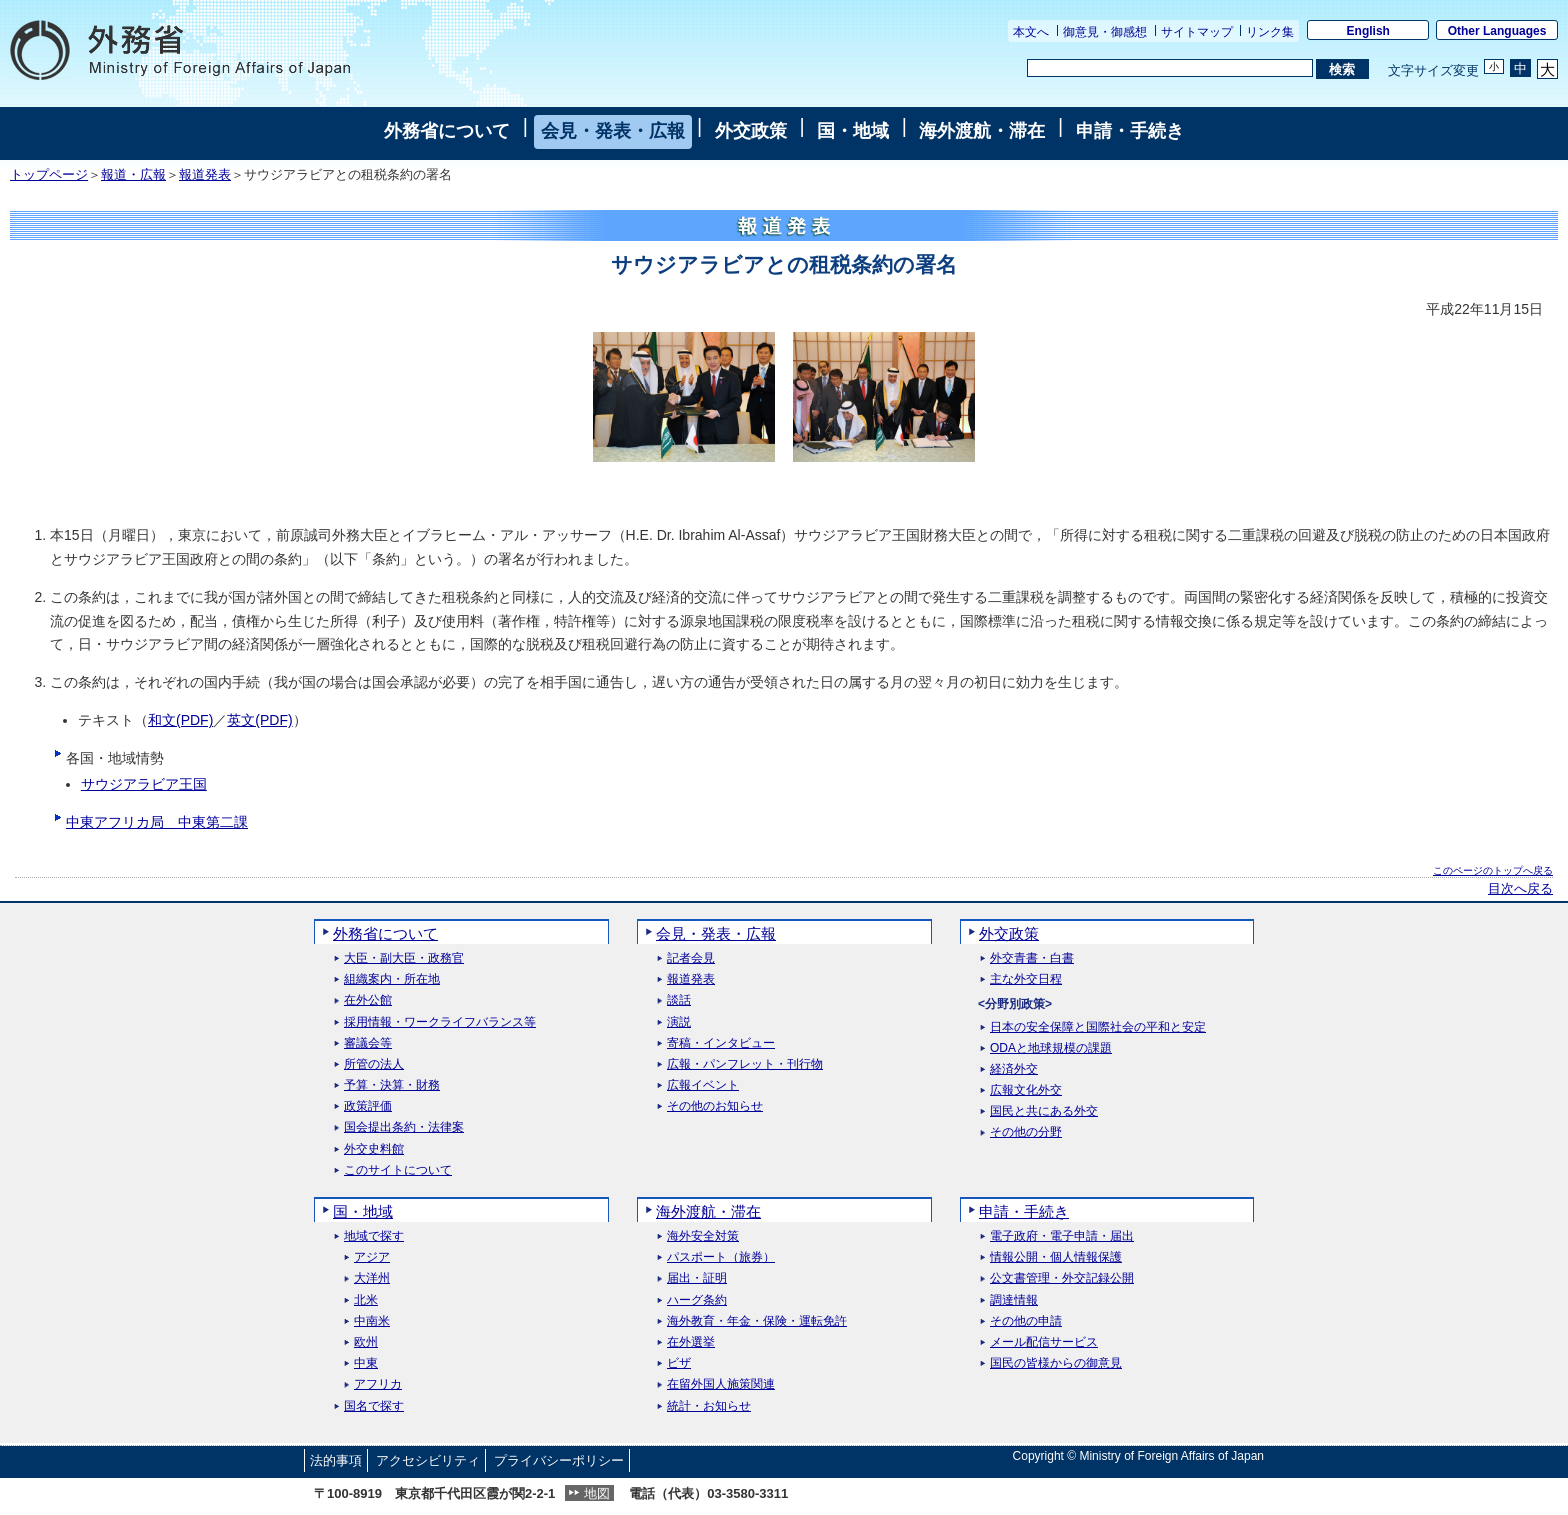  Describe the element at coordinates (368, 1106) in the screenshot. I see `政策評価` at that location.